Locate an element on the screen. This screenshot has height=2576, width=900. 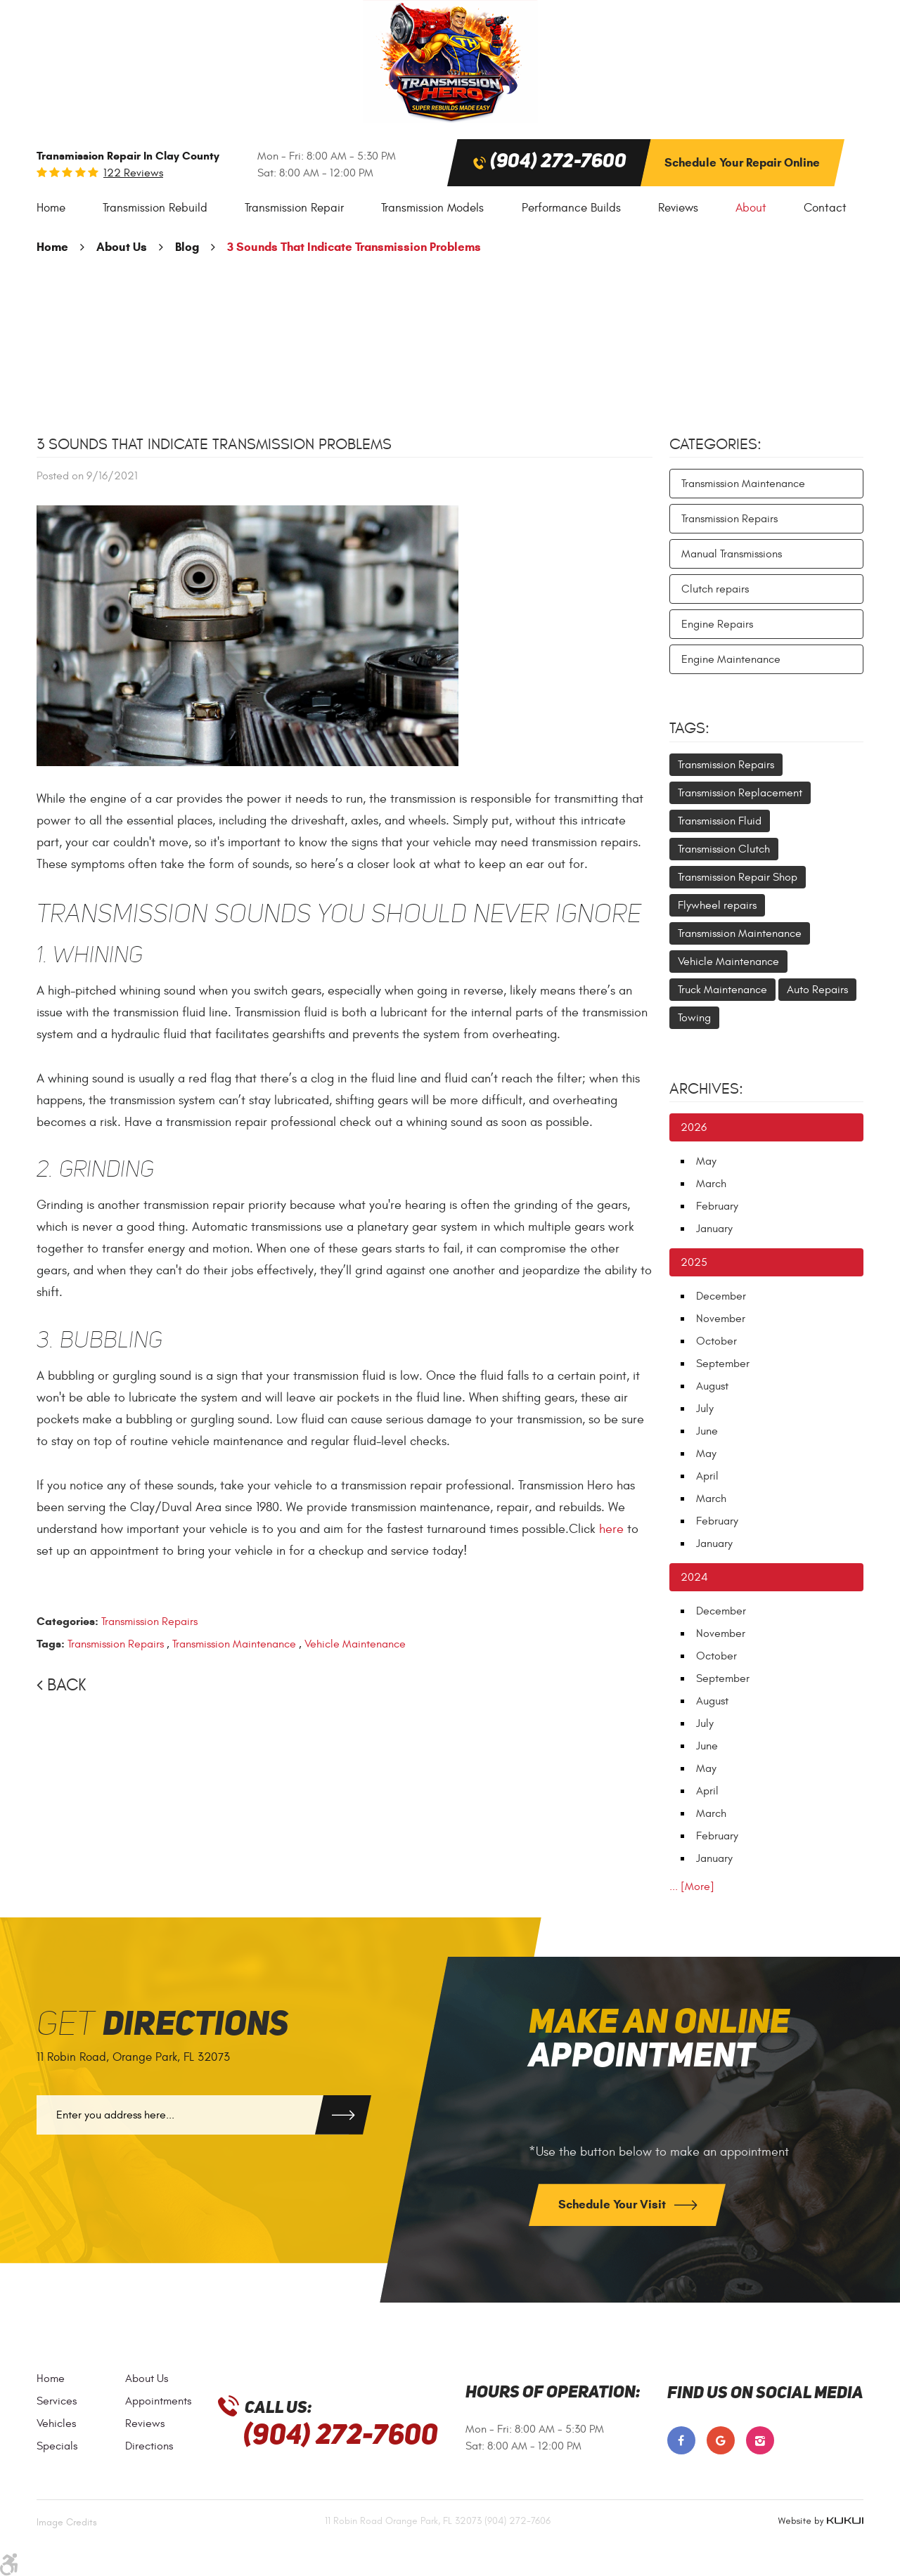
Transmission Repairs is located at coordinates (149, 1621).